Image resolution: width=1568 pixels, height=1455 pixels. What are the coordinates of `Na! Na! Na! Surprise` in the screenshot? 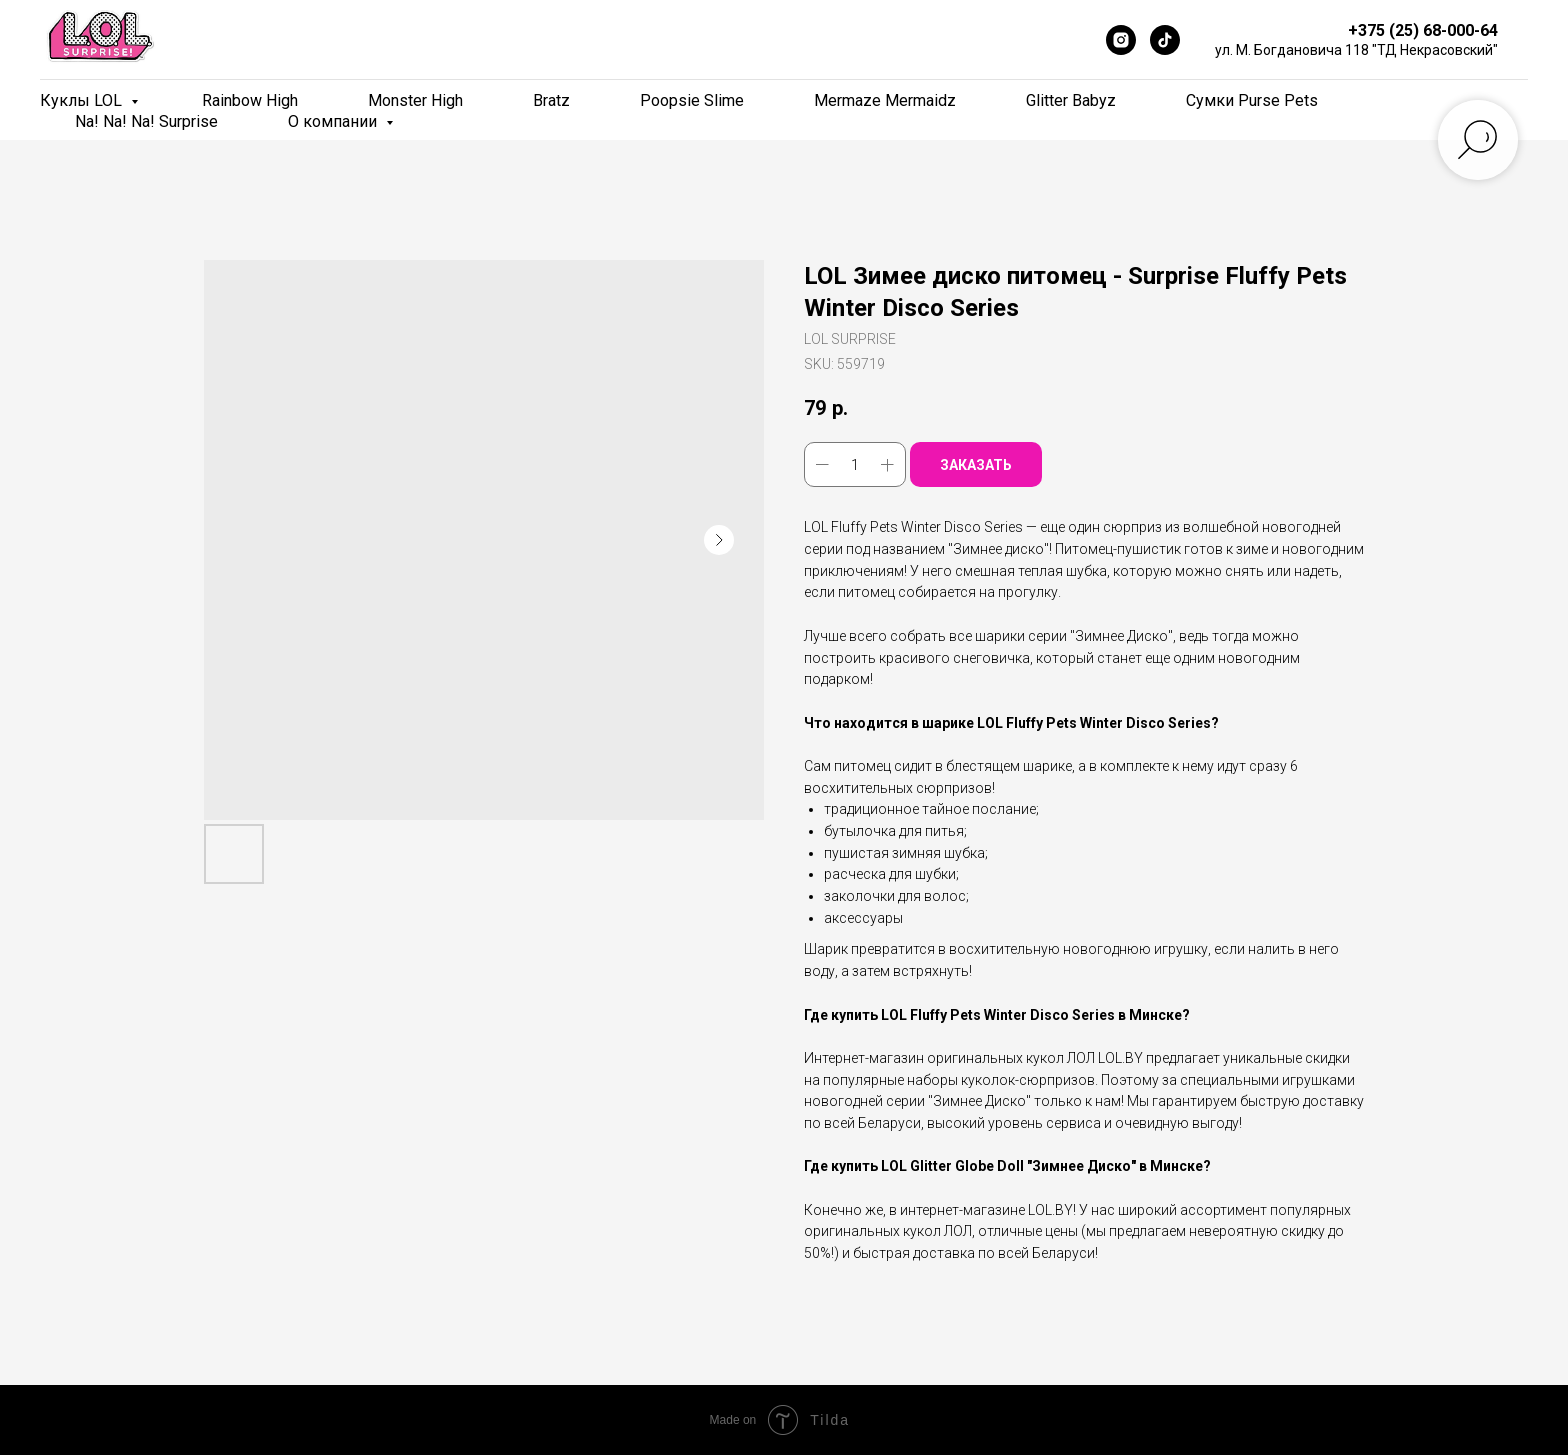 It's located at (146, 121).